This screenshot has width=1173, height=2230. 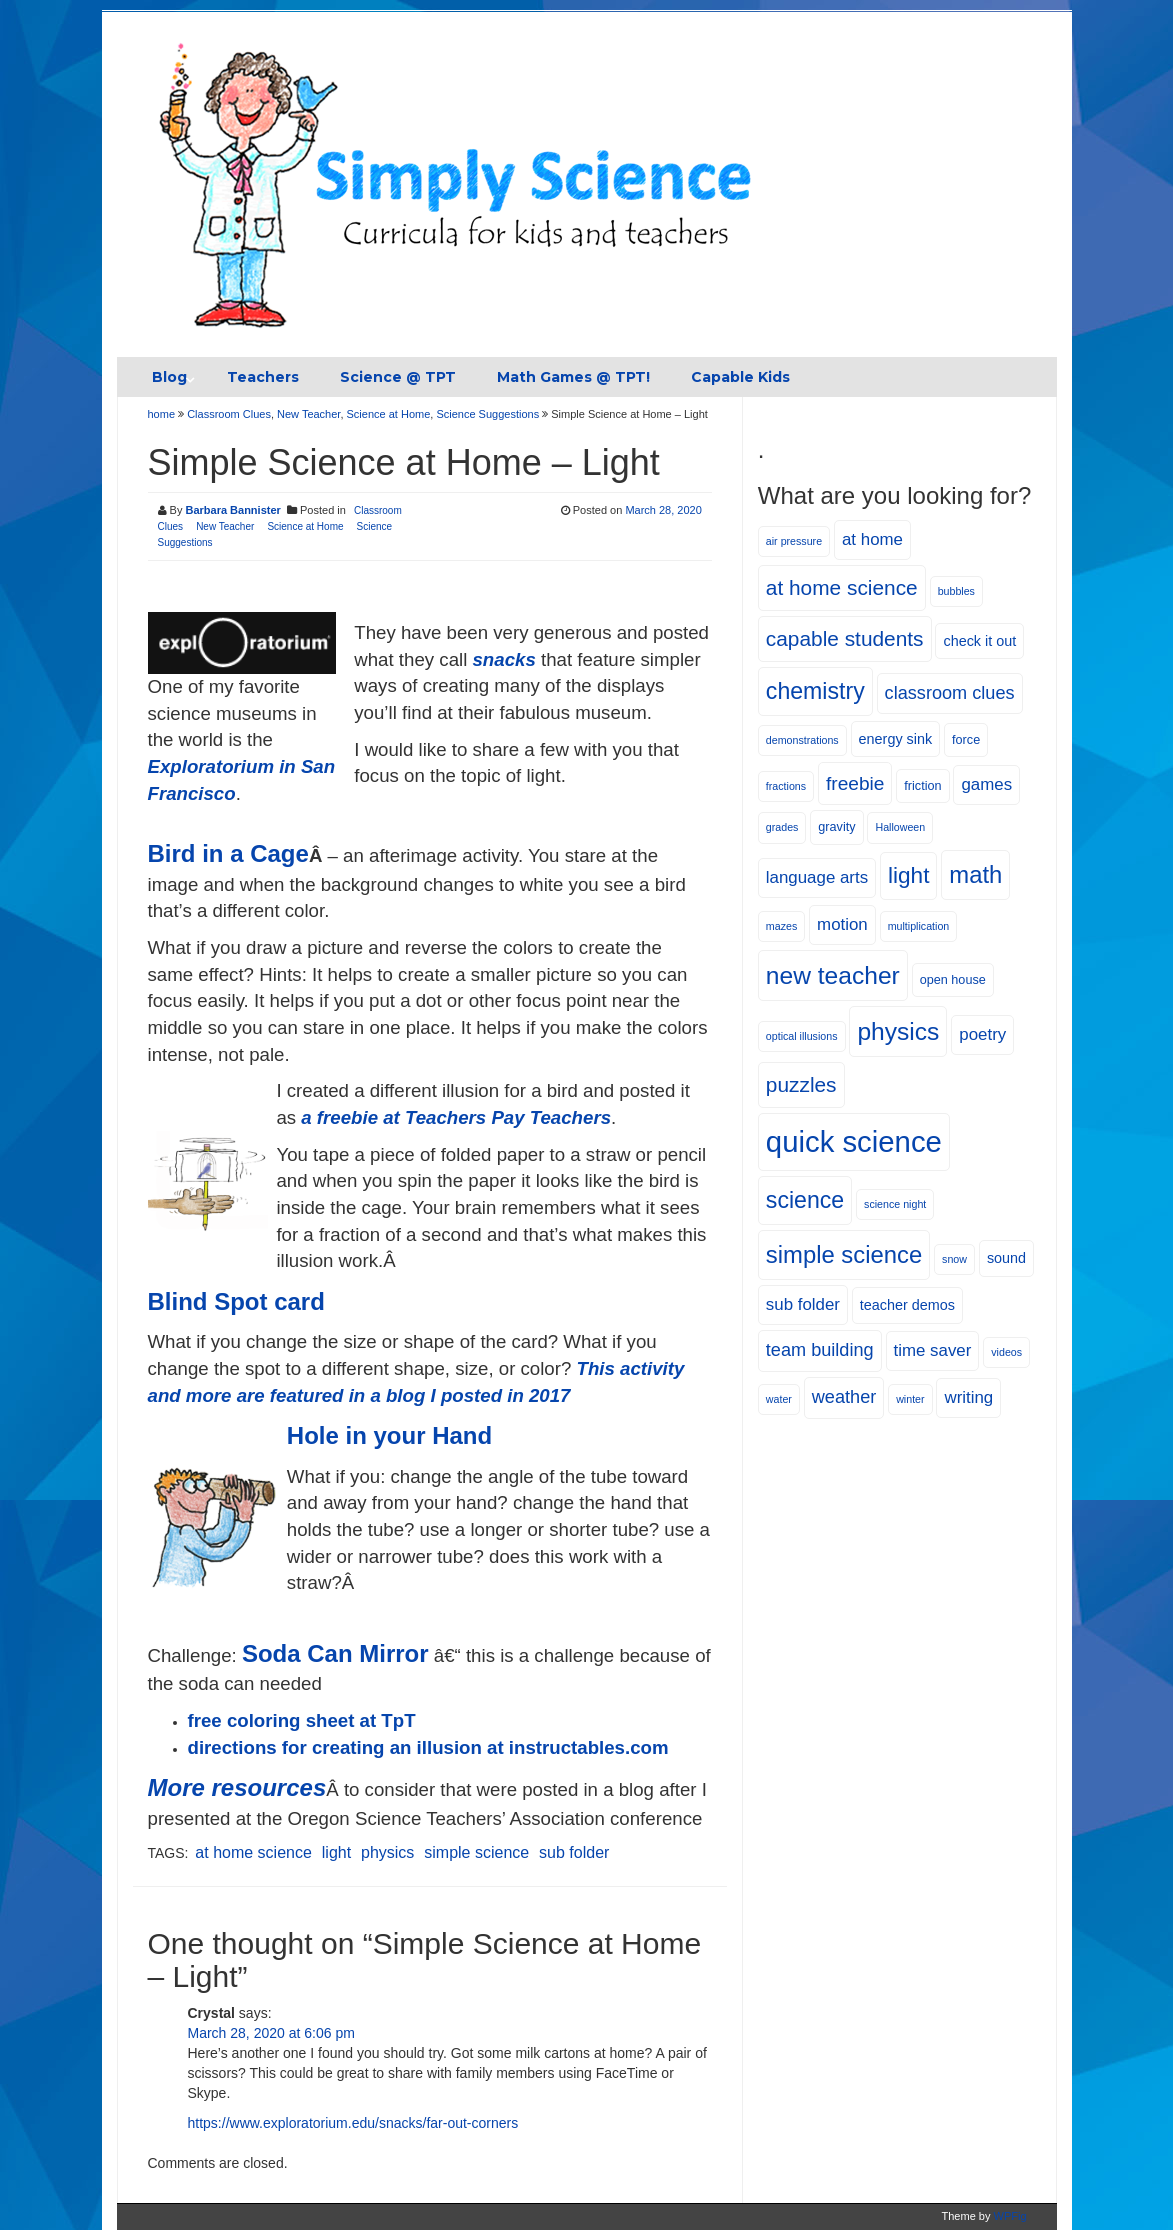 What do you see at coordinates (1006, 1258) in the screenshot?
I see `sound [sound (6 items)]` at bounding box center [1006, 1258].